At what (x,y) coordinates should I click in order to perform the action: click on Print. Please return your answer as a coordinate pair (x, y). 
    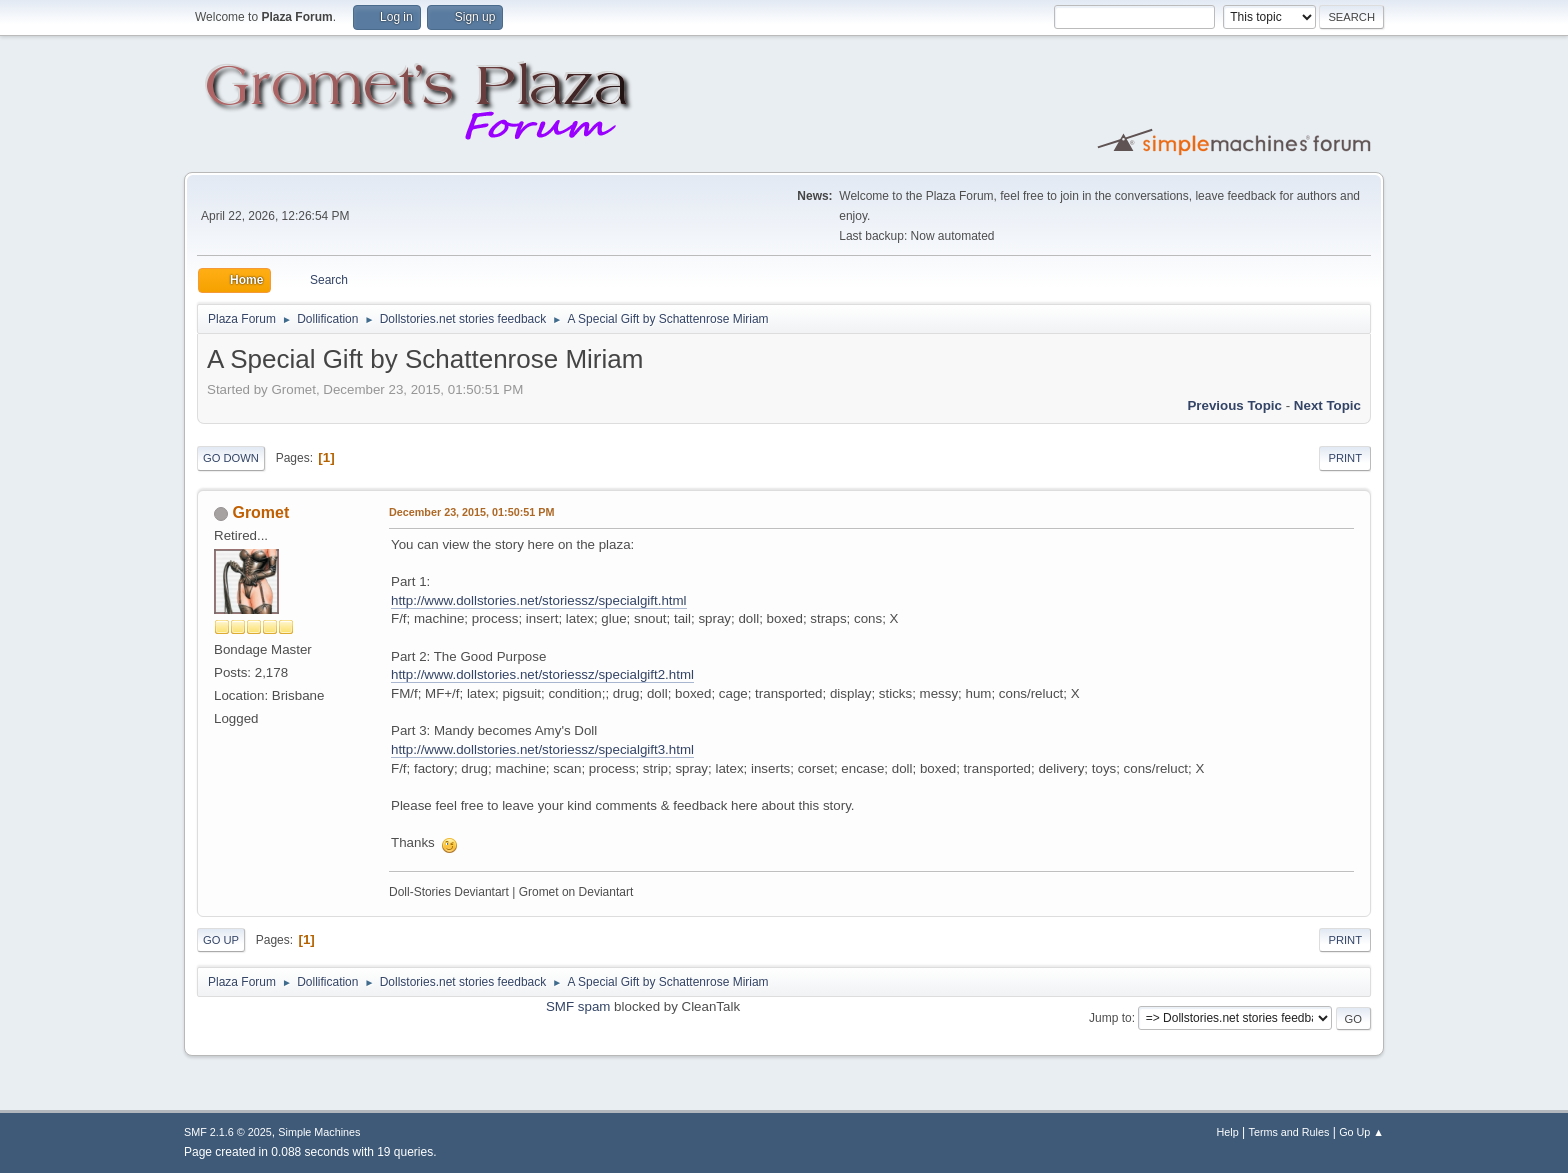
    Looking at the image, I should click on (1345, 458).